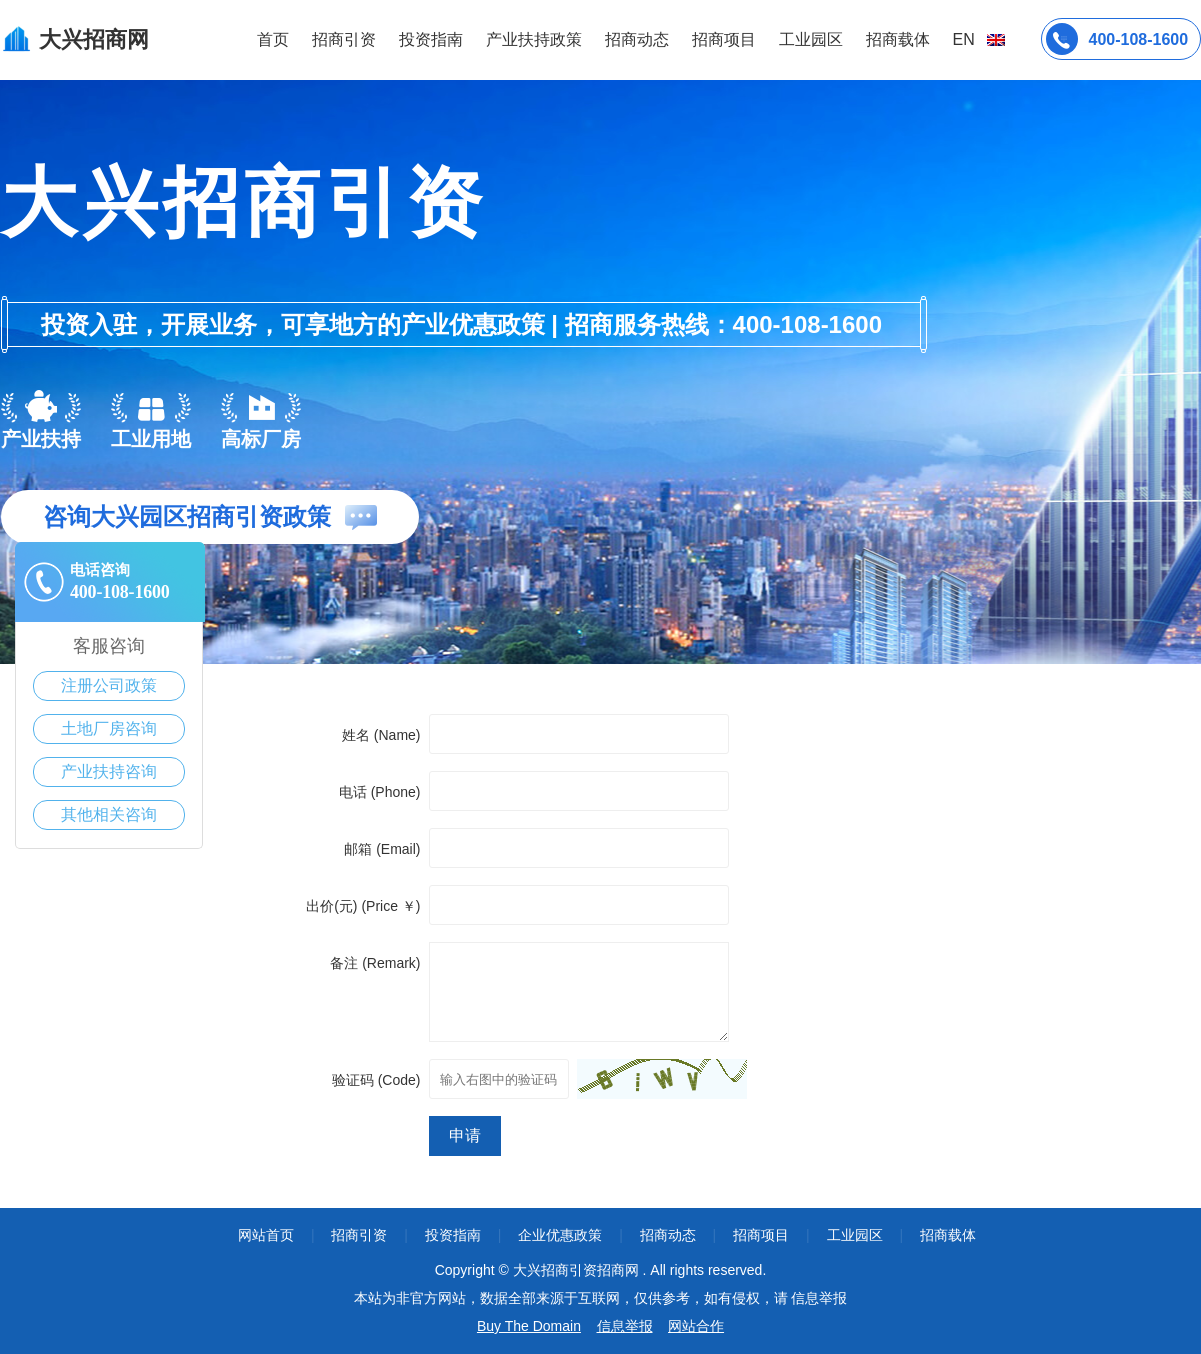 This screenshot has width=1201, height=1354. What do you see at coordinates (109, 771) in the screenshot?
I see `产业扶持咨询` at bounding box center [109, 771].